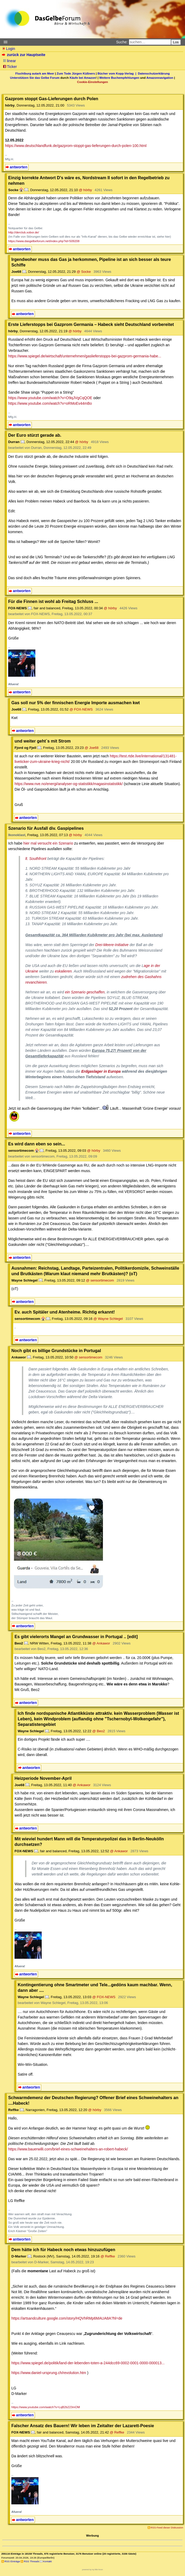 Image resolution: width=185 pixels, height=2576 pixels. What do you see at coordinates (75, 146) in the screenshot?
I see `https://www.deutschlandfunk.de/gazprom-stoppt-gas-lieferungen-durch-polen-100.html` at bounding box center [75, 146].